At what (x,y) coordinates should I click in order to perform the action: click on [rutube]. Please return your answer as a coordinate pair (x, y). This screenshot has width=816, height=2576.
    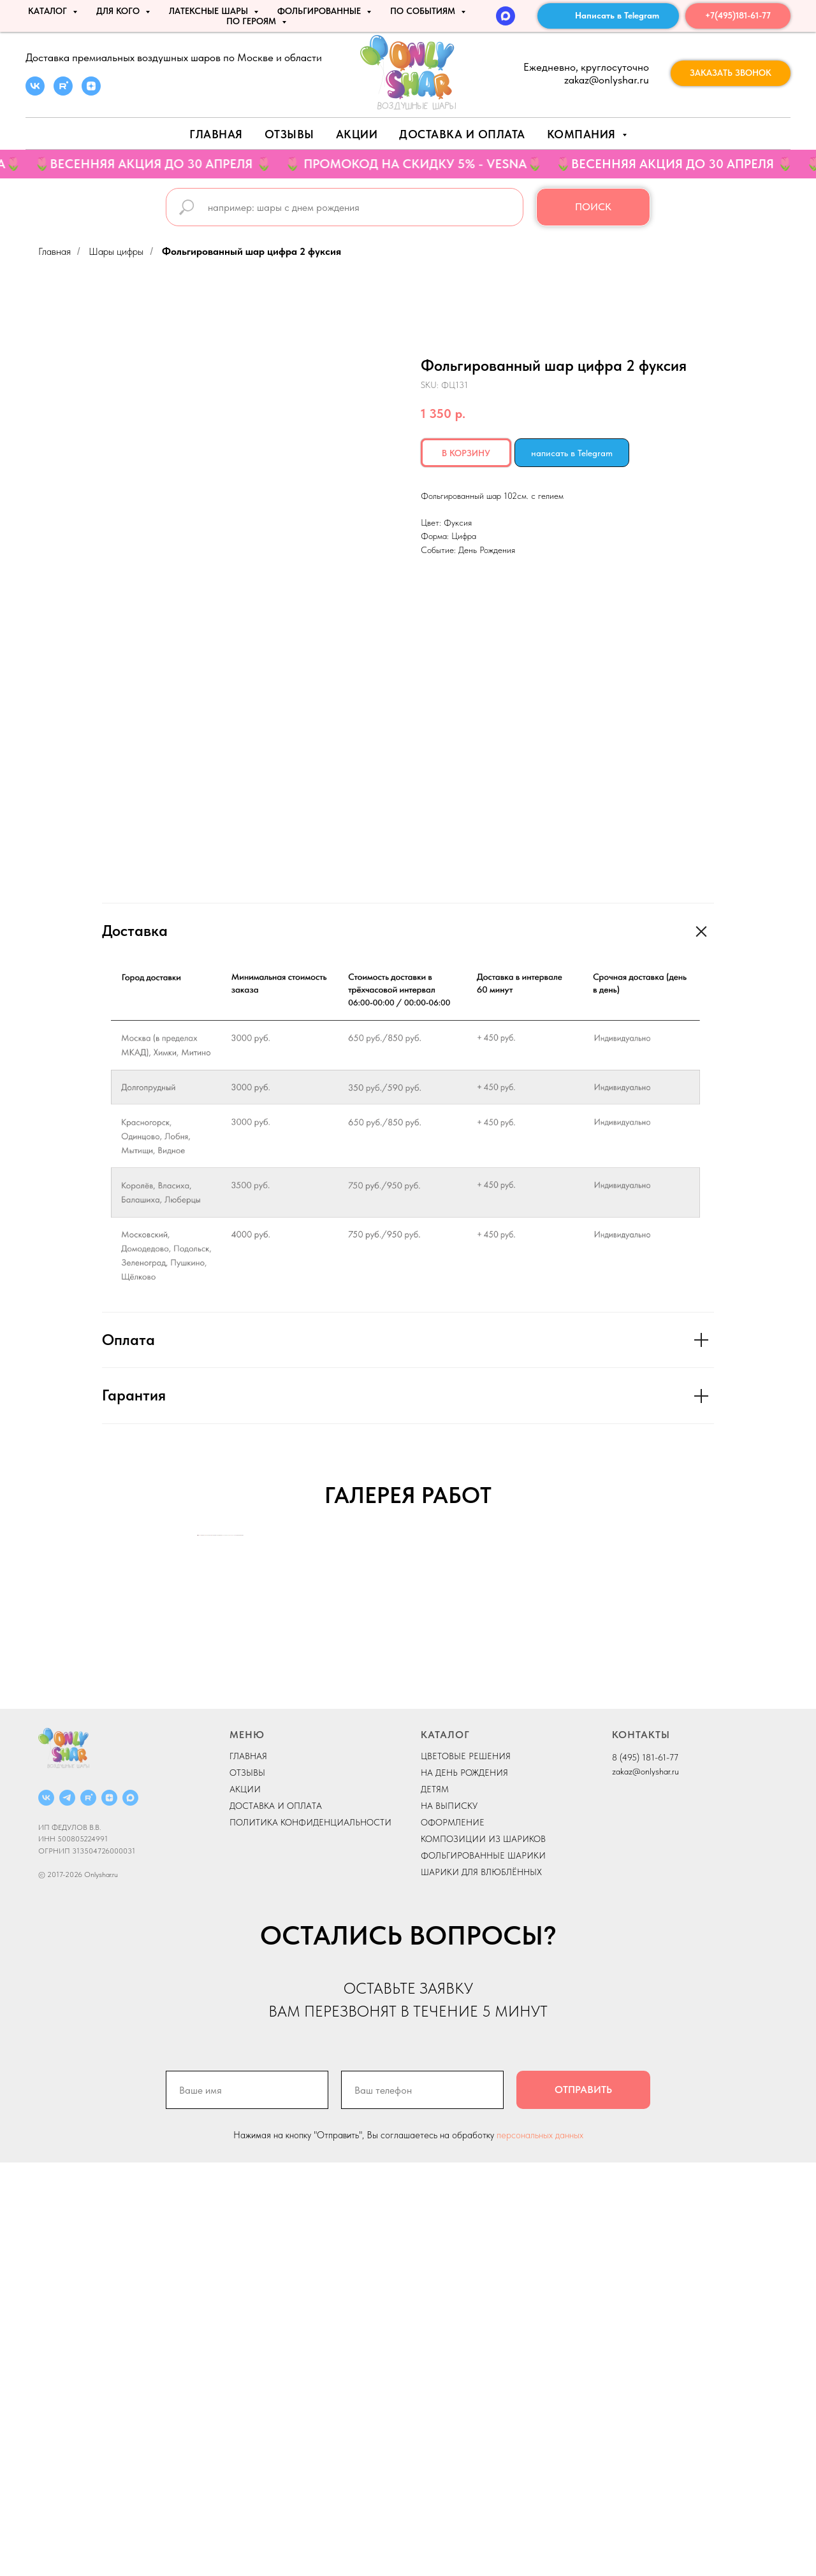
    Looking at the image, I should click on (63, 92).